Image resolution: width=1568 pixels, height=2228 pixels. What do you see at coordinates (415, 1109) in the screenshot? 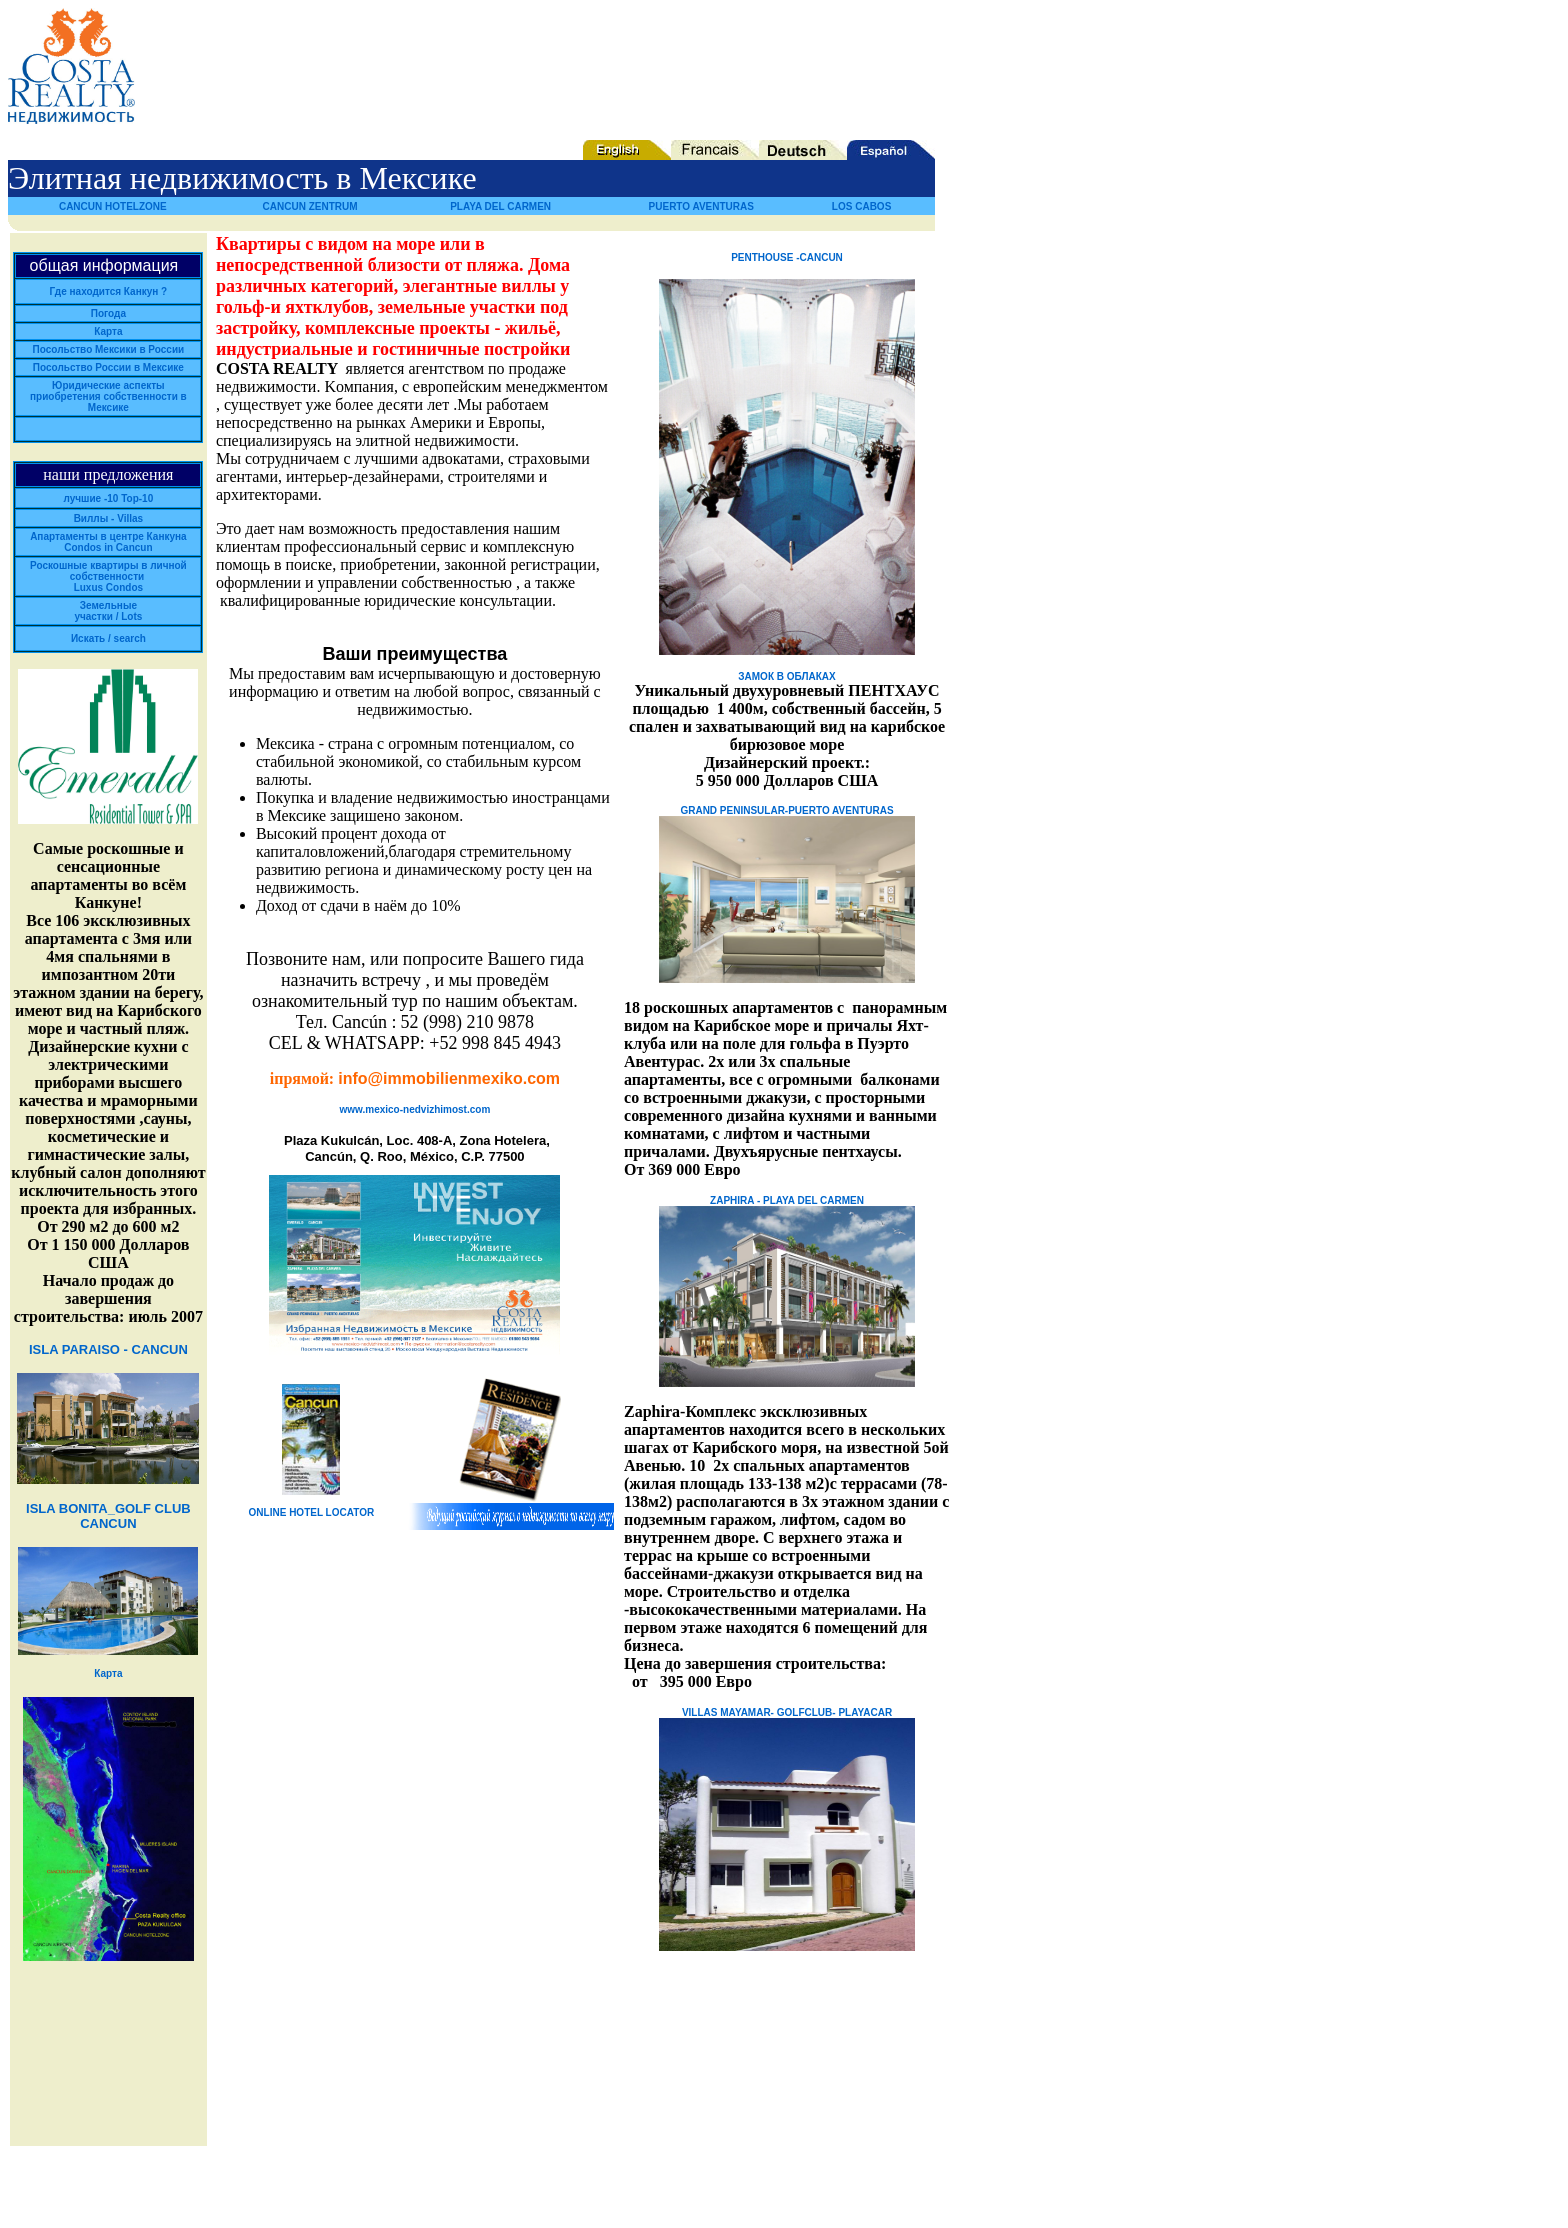
I see `www.mexico-nedvizhimost.com` at bounding box center [415, 1109].